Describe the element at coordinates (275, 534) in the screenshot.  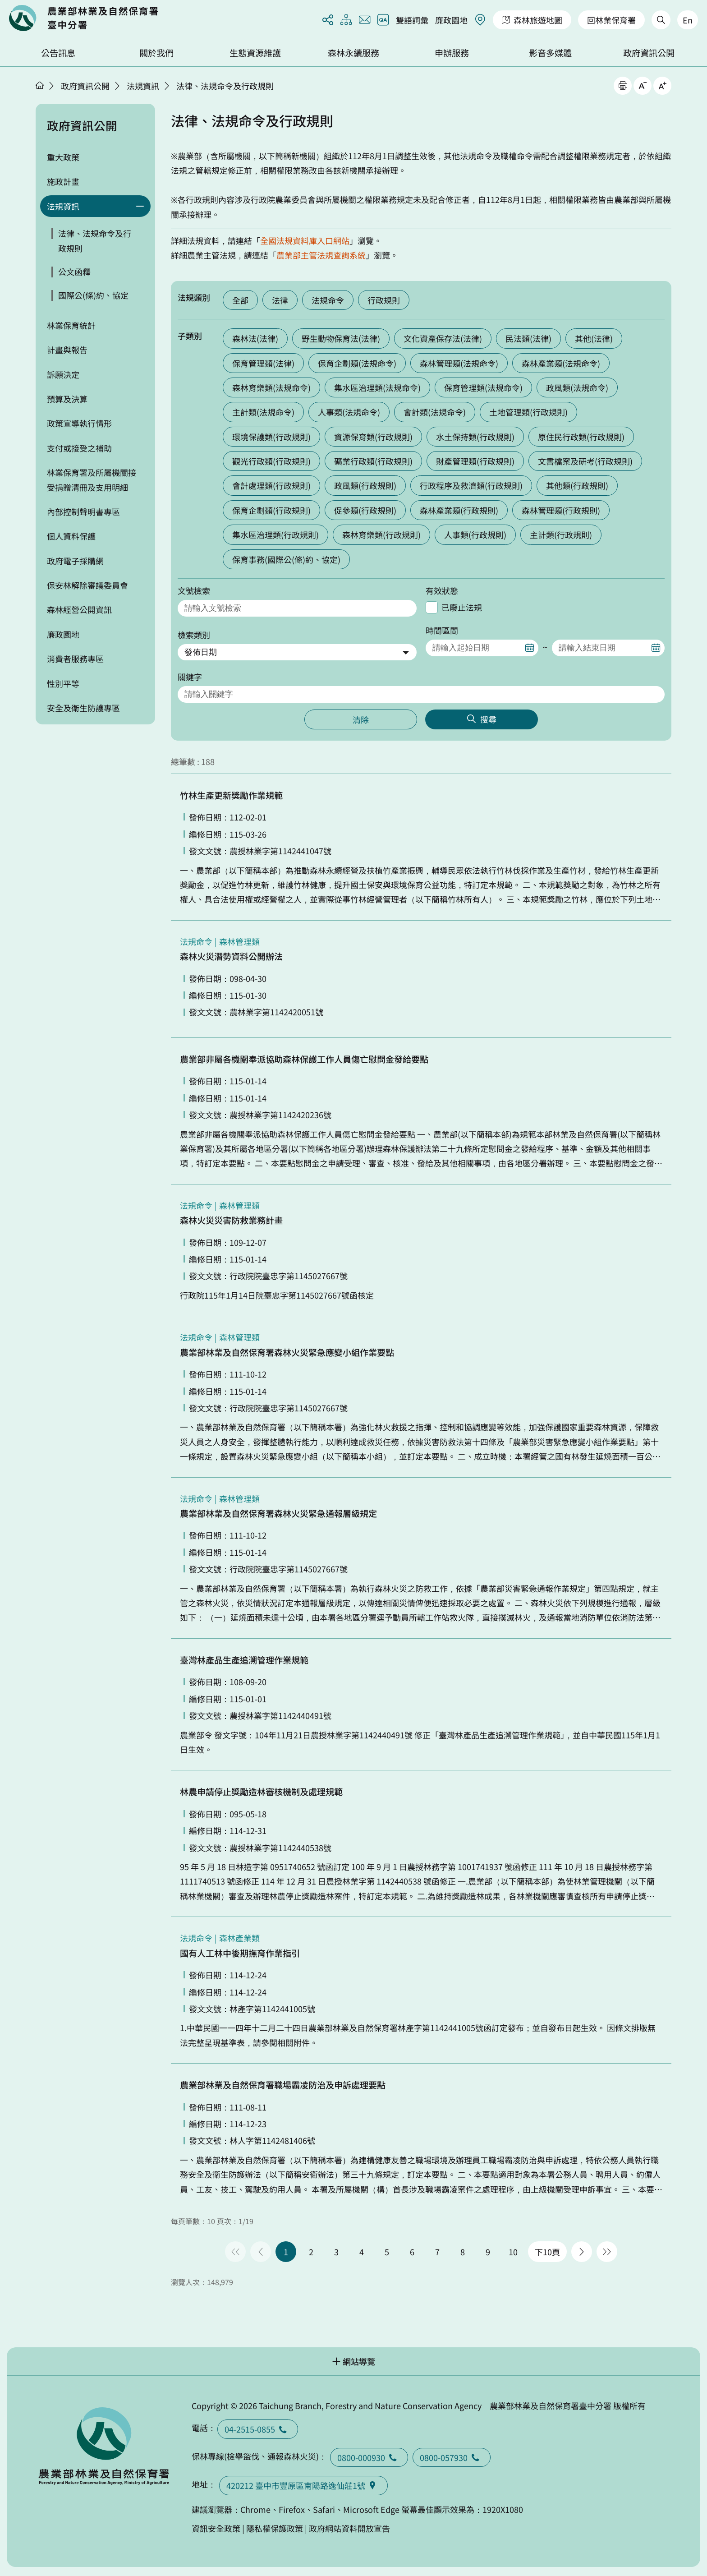
I see `集水區治理類(行政規則)` at that location.